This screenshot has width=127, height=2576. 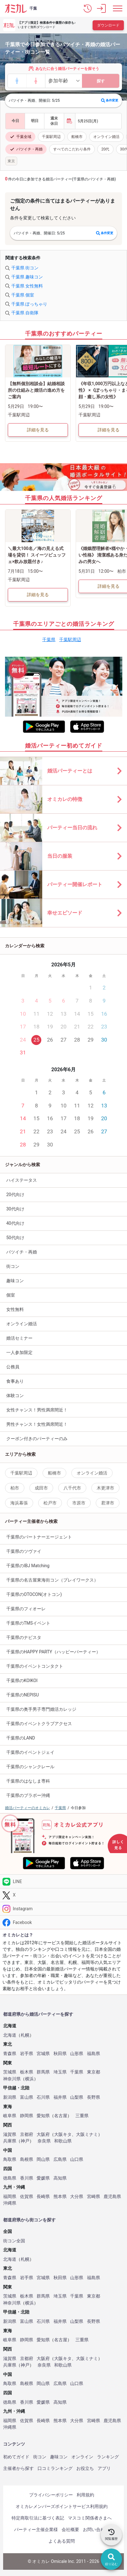 What do you see at coordinates (28, 1623) in the screenshot?
I see `千葉県のTMSイベント` at bounding box center [28, 1623].